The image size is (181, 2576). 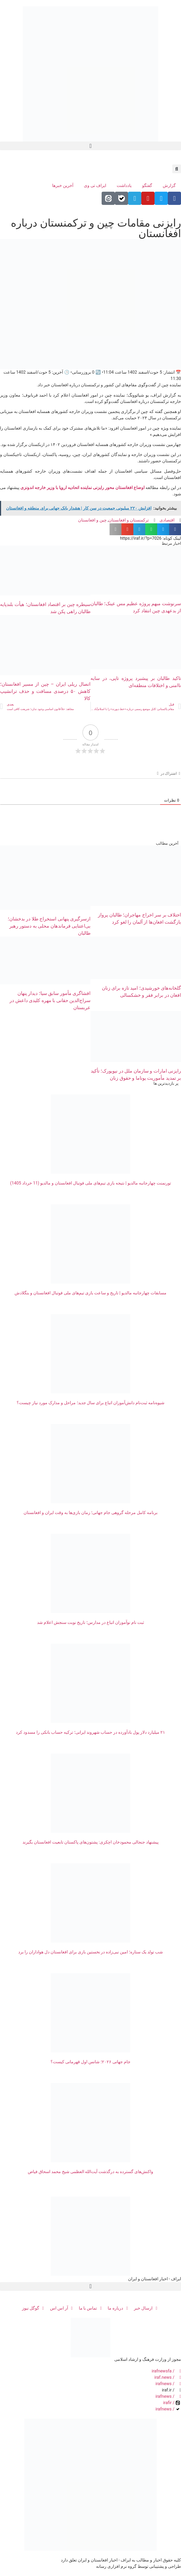 I want to click on کلیه حقوق اخبار و مطالب به ایراف - اخبار افغانستان و ایران تعلق دارد, so click(x=121, y=2560).